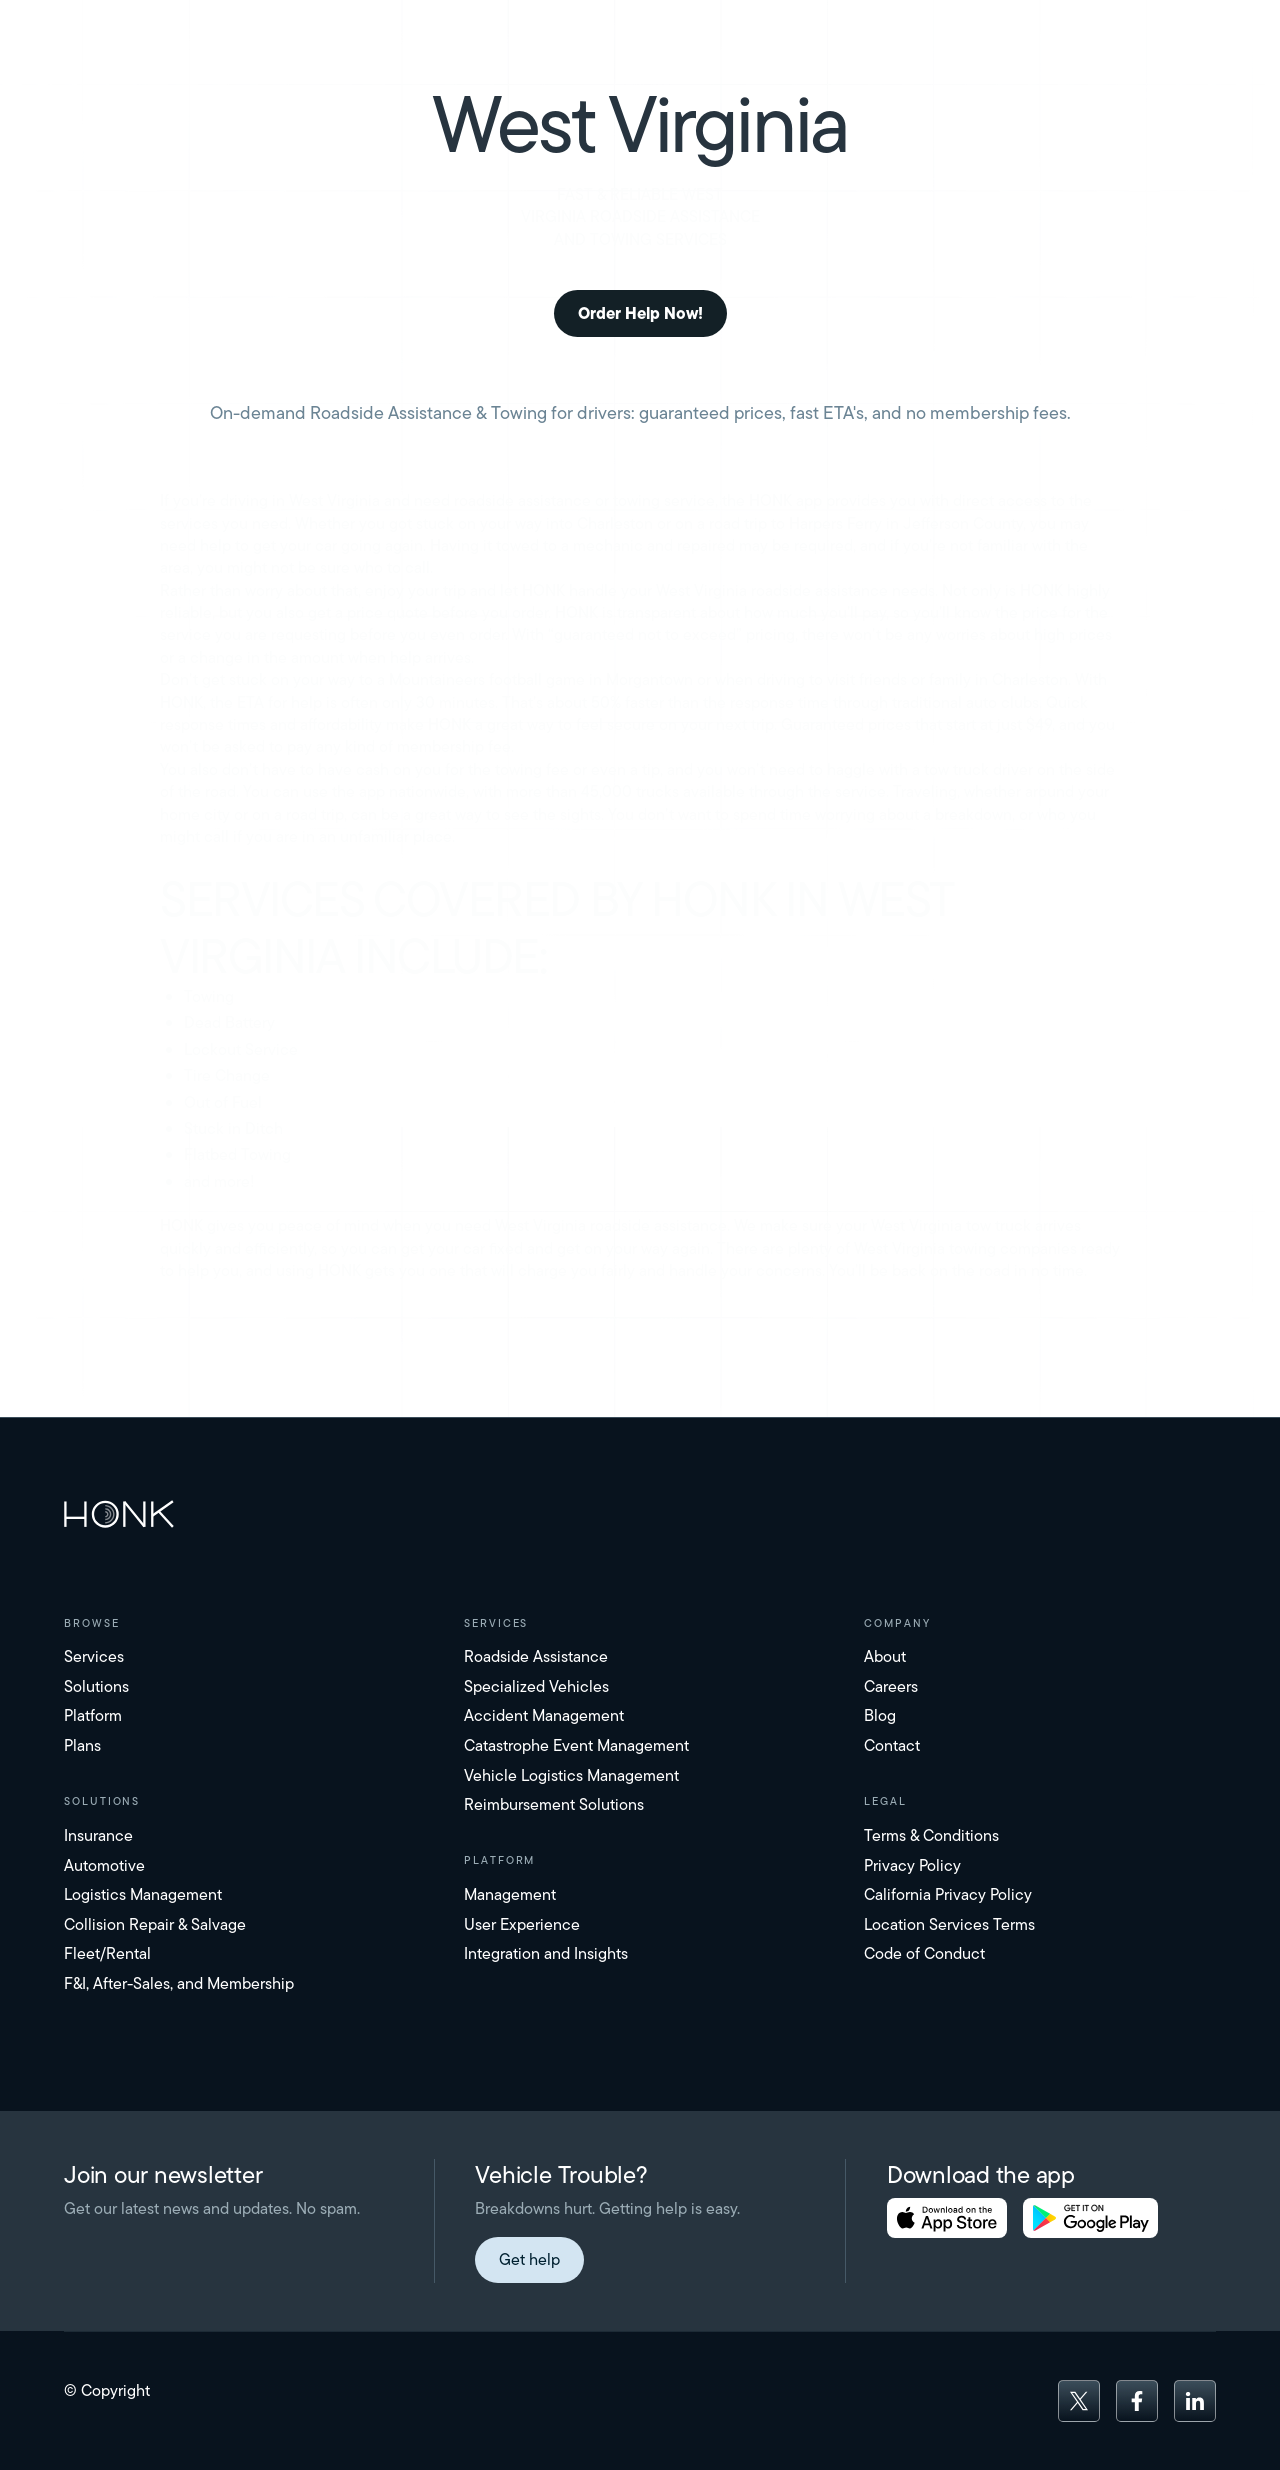 This screenshot has height=2470, width=1280. I want to click on Privacy Policy, so click(912, 1865).